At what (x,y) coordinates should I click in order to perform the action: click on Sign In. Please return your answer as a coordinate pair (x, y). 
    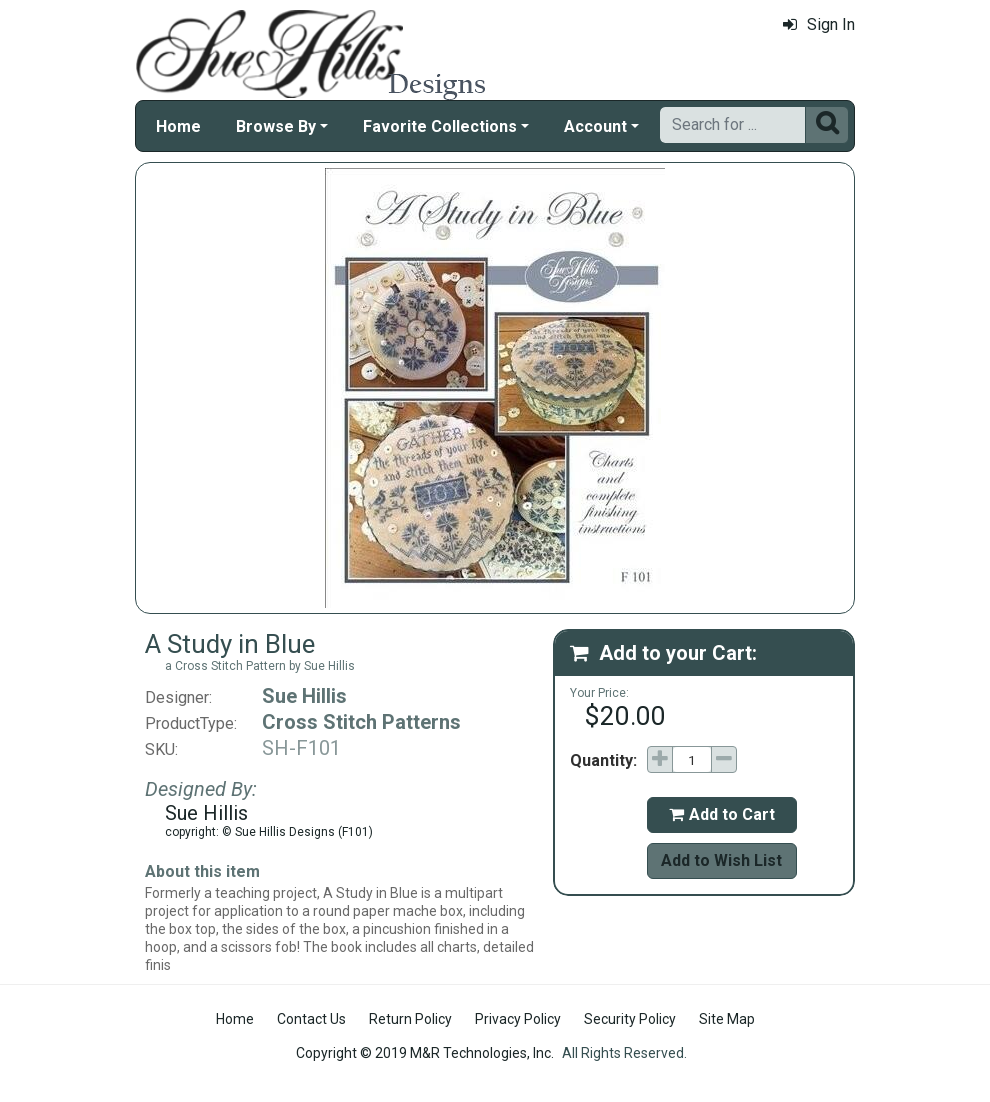
    Looking at the image, I should click on (819, 24).